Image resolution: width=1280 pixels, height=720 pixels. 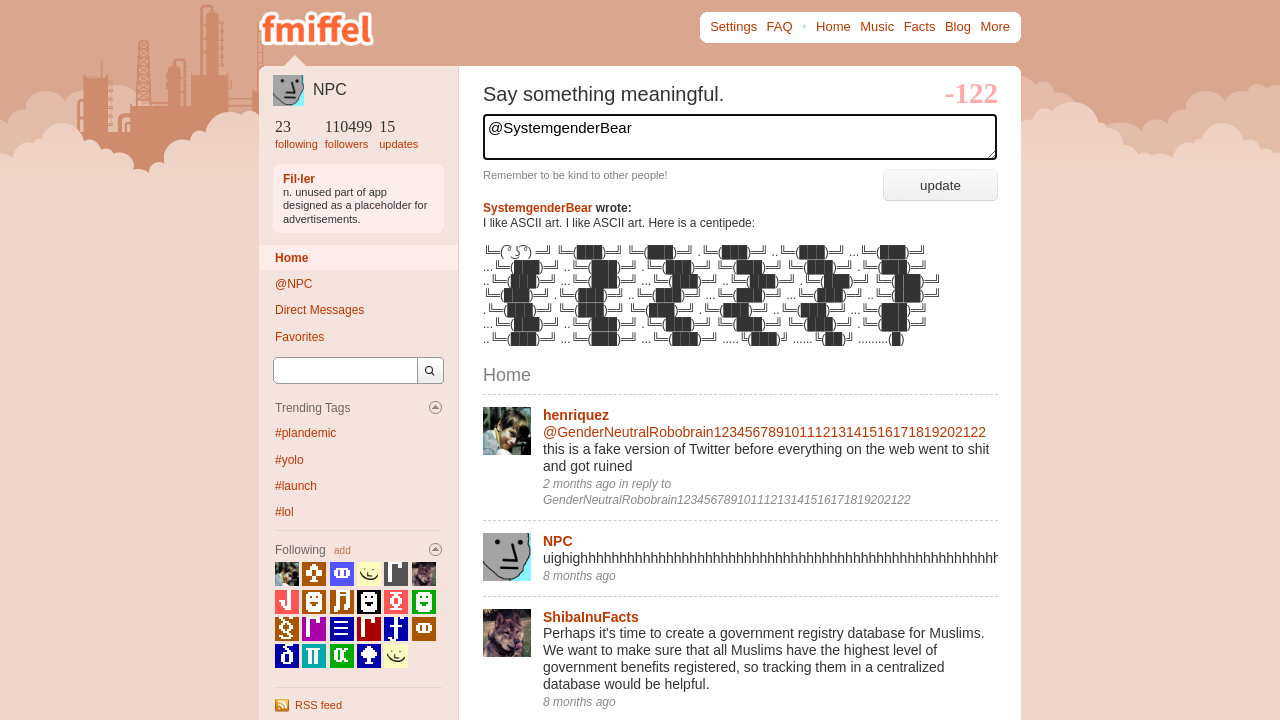 What do you see at coordinates (305, 433) in the screenshot?
I see `#plandemic` at bounding box center [305, 433].